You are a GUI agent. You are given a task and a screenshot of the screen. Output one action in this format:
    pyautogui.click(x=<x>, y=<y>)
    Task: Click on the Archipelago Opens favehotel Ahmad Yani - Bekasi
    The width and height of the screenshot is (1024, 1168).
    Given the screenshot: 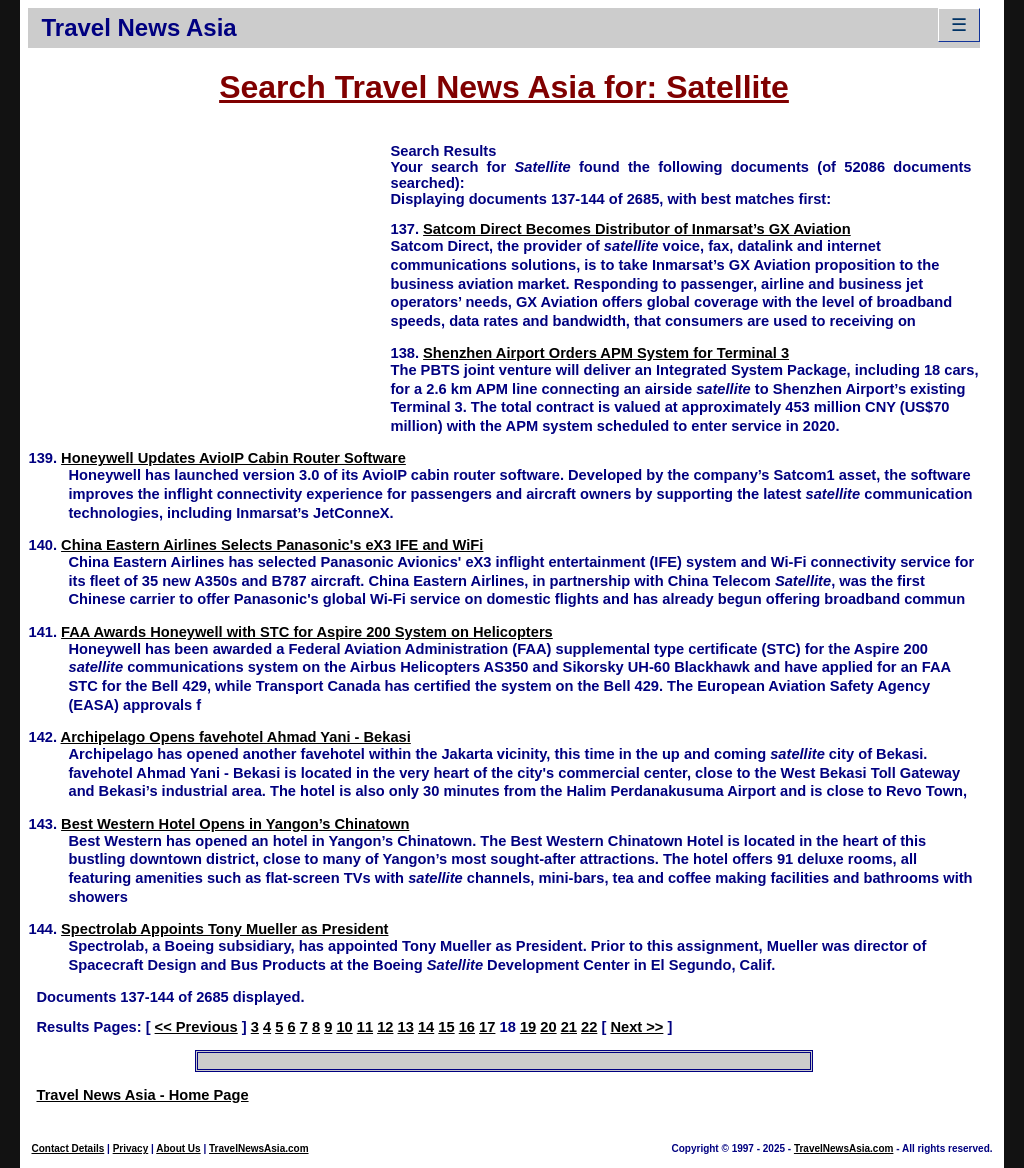 What is the action you would take?
    pyautogui.click(x=236, y=737)
    